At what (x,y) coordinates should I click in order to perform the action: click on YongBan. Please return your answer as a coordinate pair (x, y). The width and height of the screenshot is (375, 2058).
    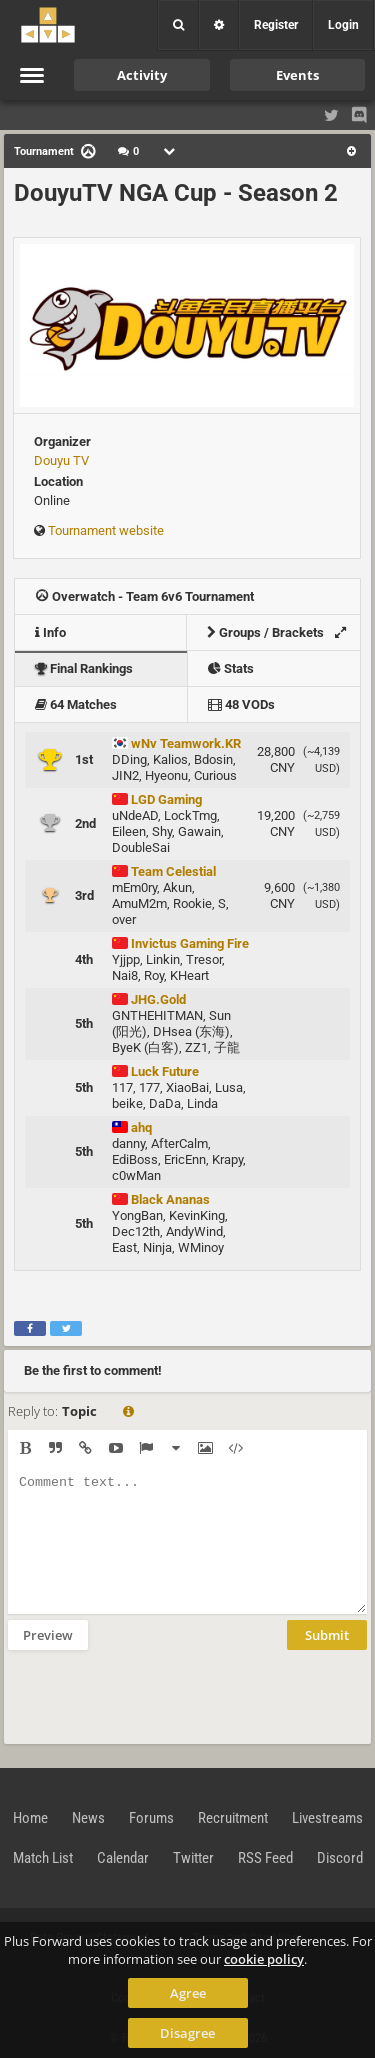
    Looking at the image, I should click on (137, 1215).